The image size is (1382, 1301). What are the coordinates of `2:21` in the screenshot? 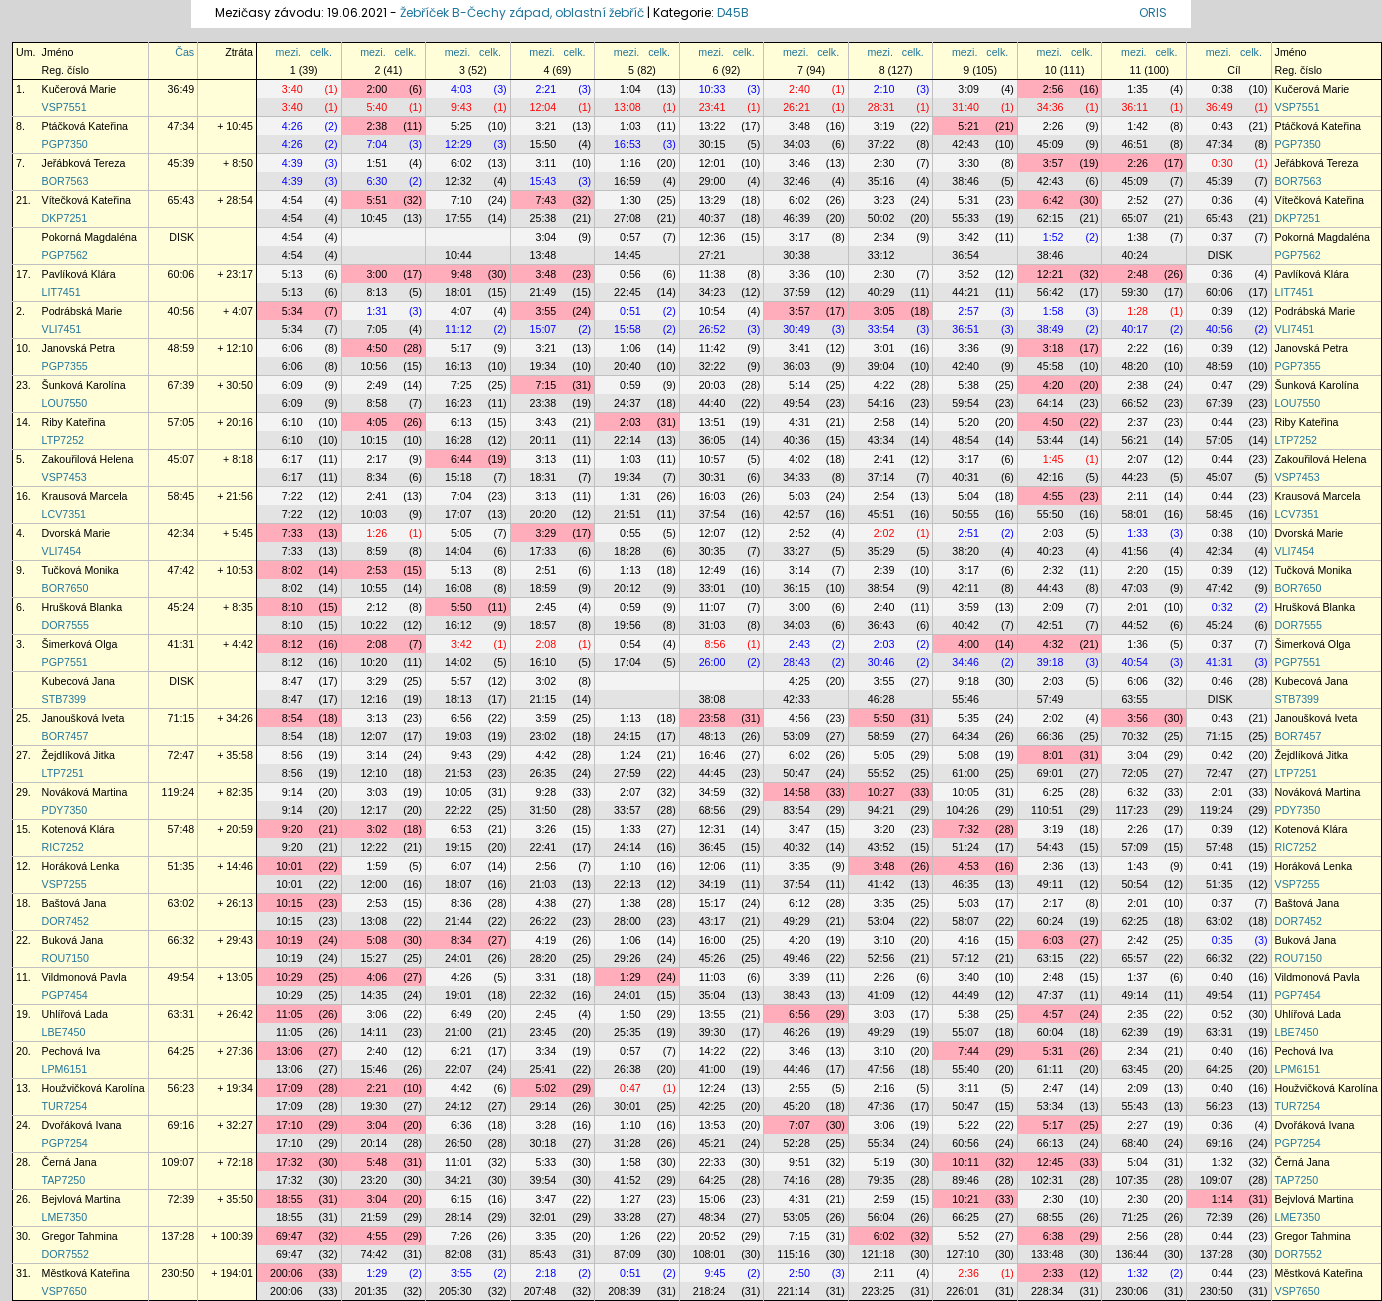 It's located at (545, 89).